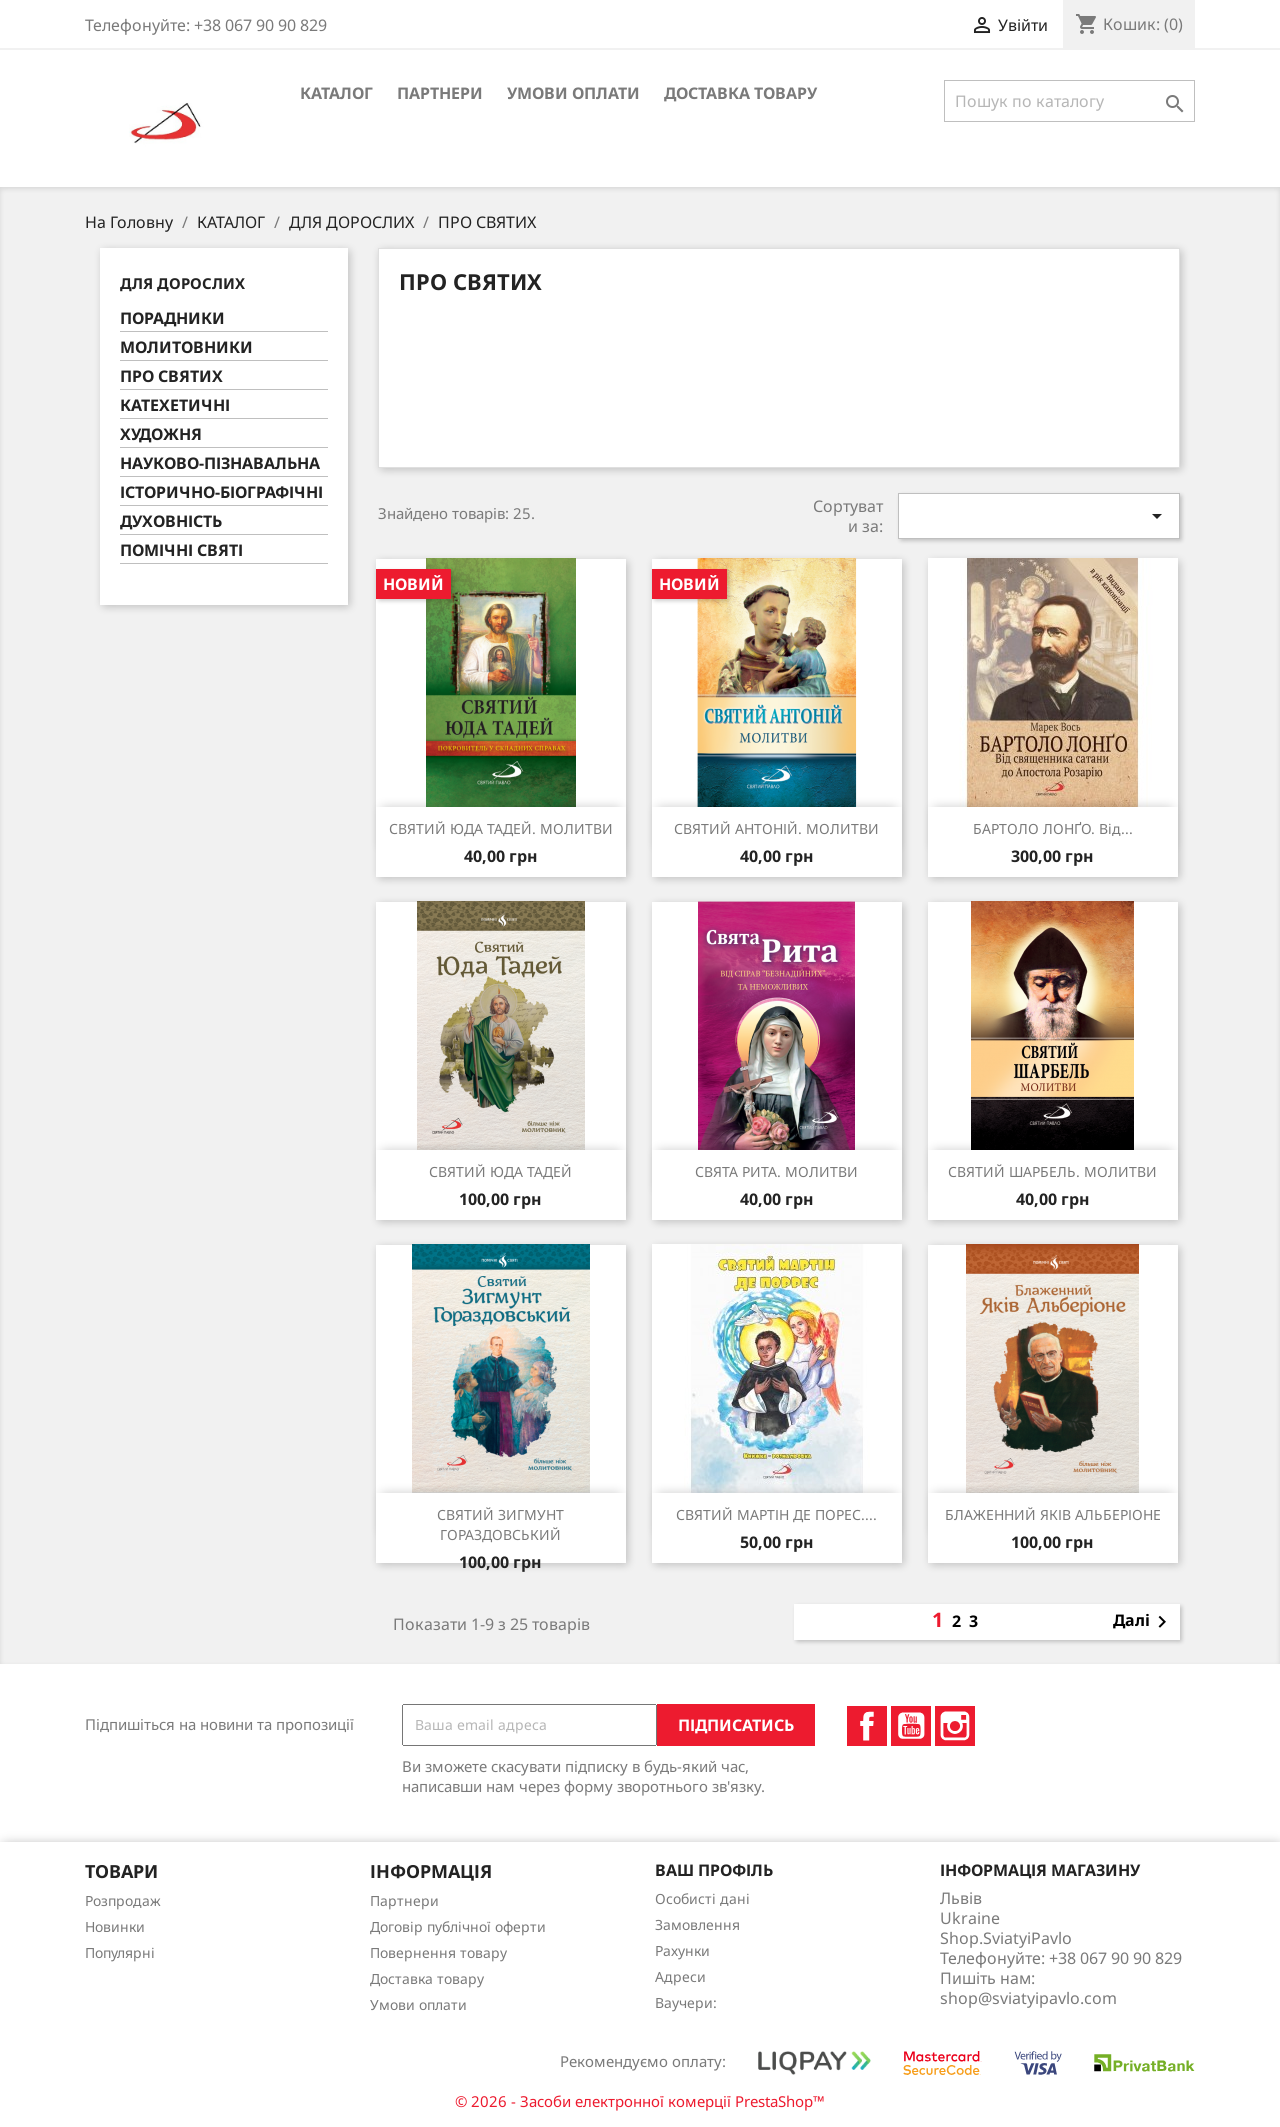 This screenshot has width=1280, height=2127. I want to click on СВЯТИЙ ЮДА ТАДЕЙ, so click(500, 1171).